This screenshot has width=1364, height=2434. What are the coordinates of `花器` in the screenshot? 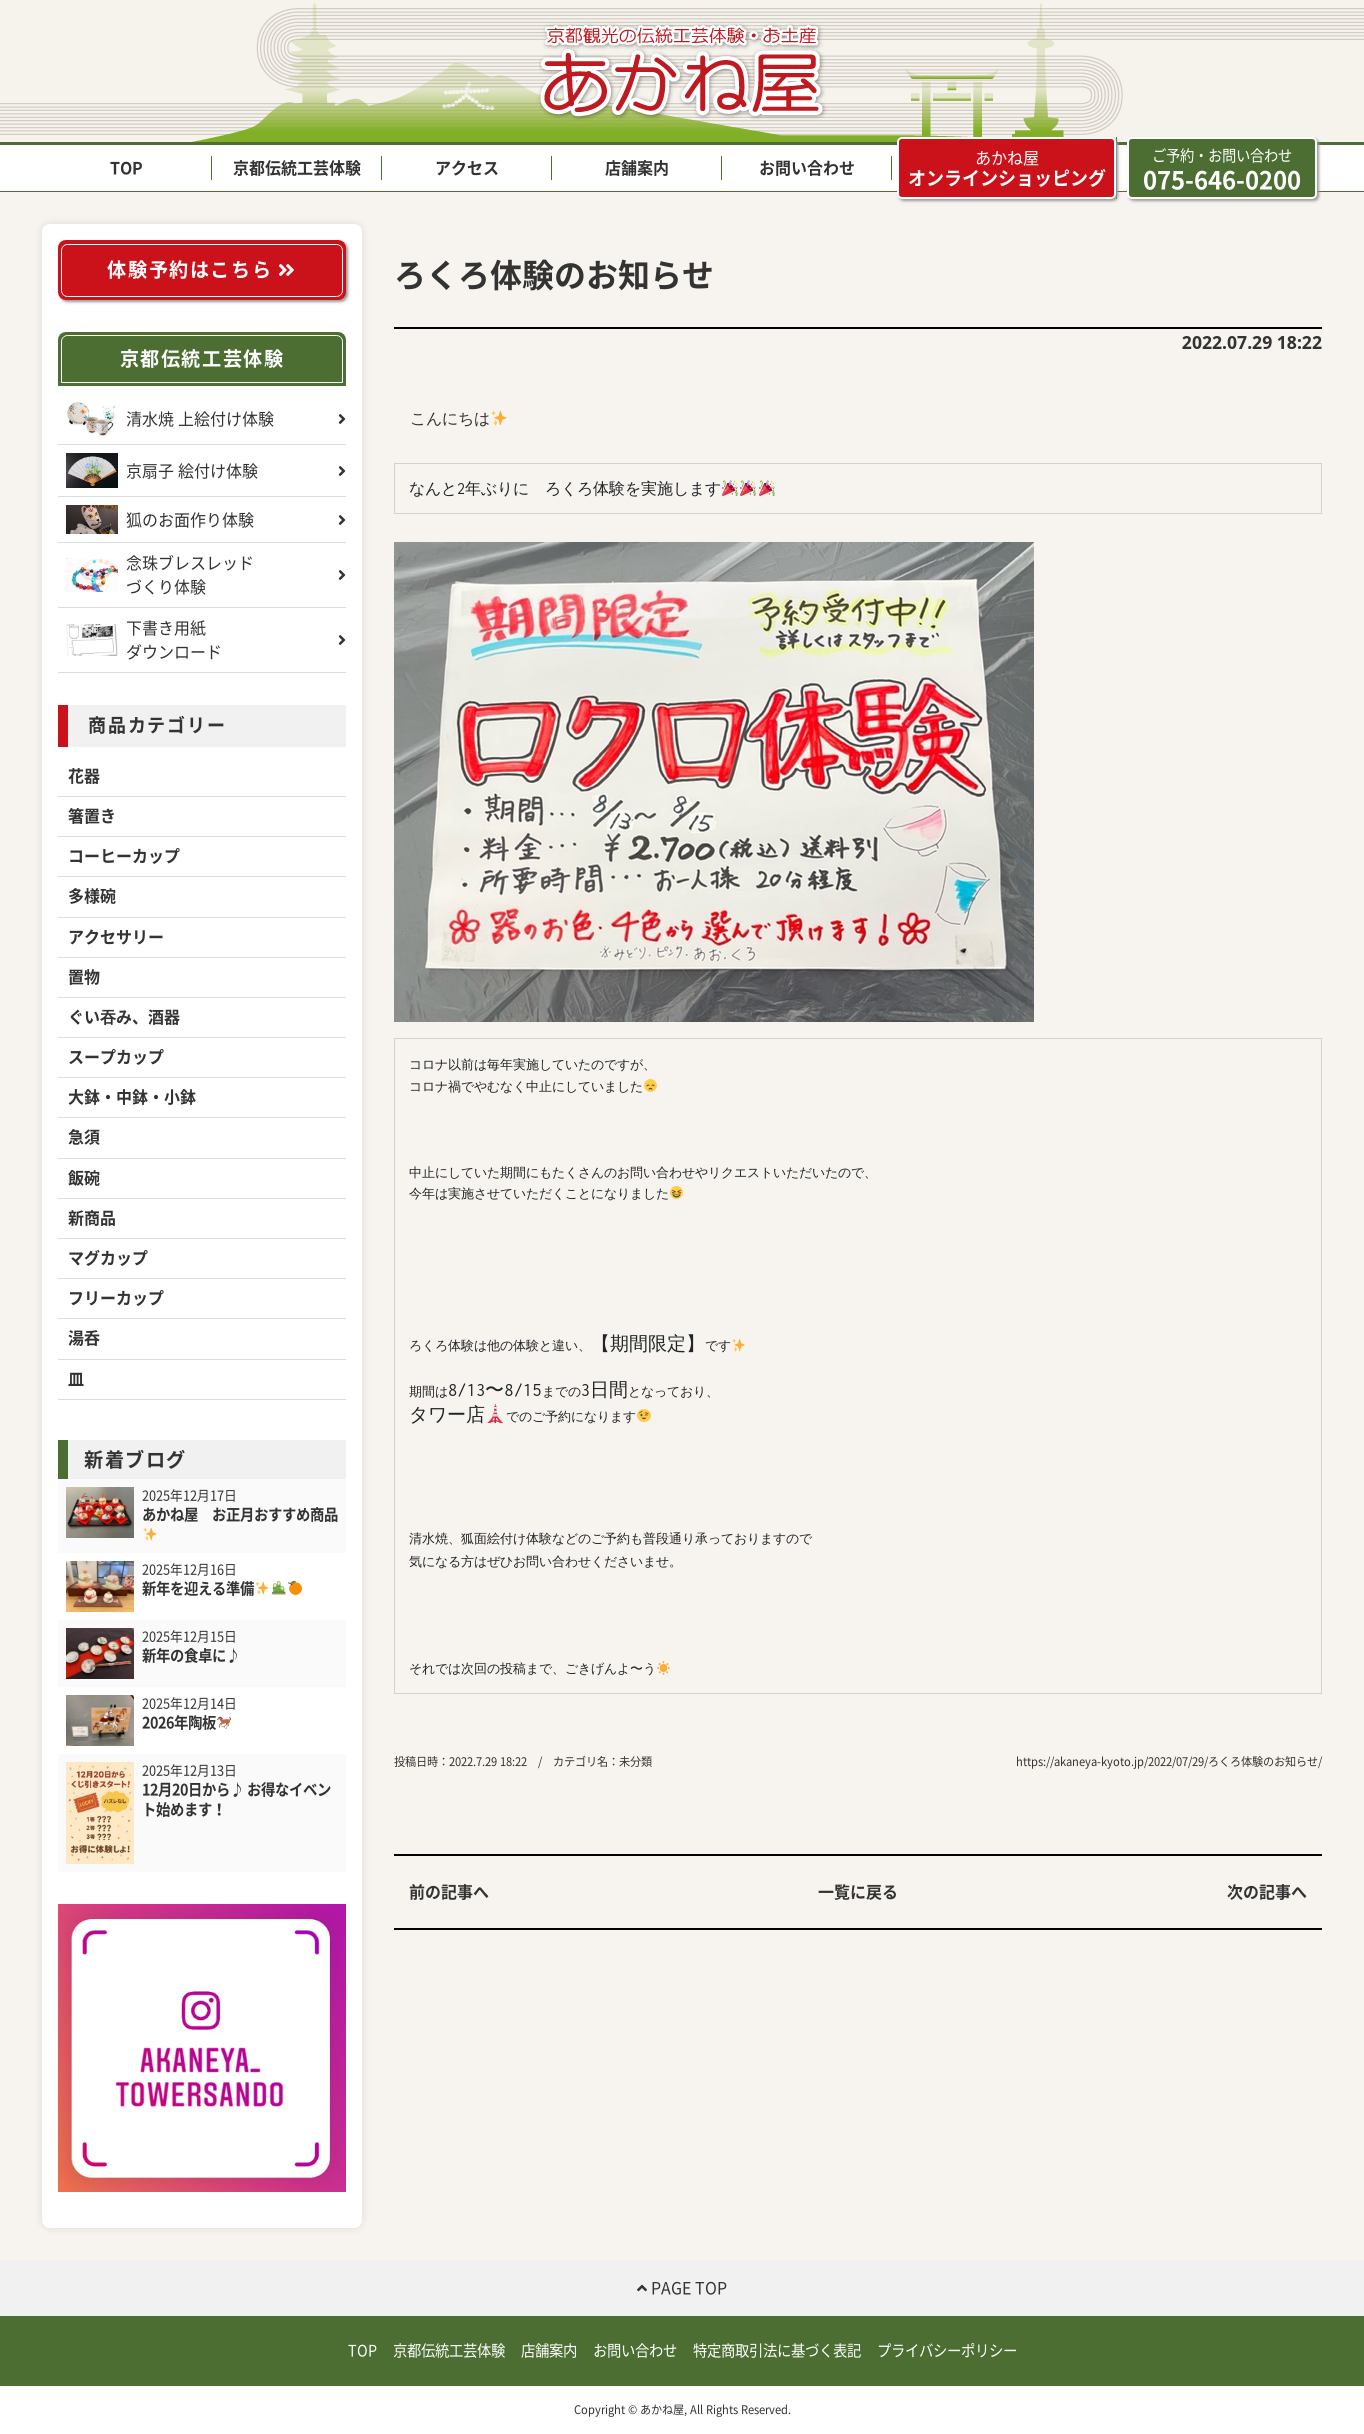 It's located at (84, 776).